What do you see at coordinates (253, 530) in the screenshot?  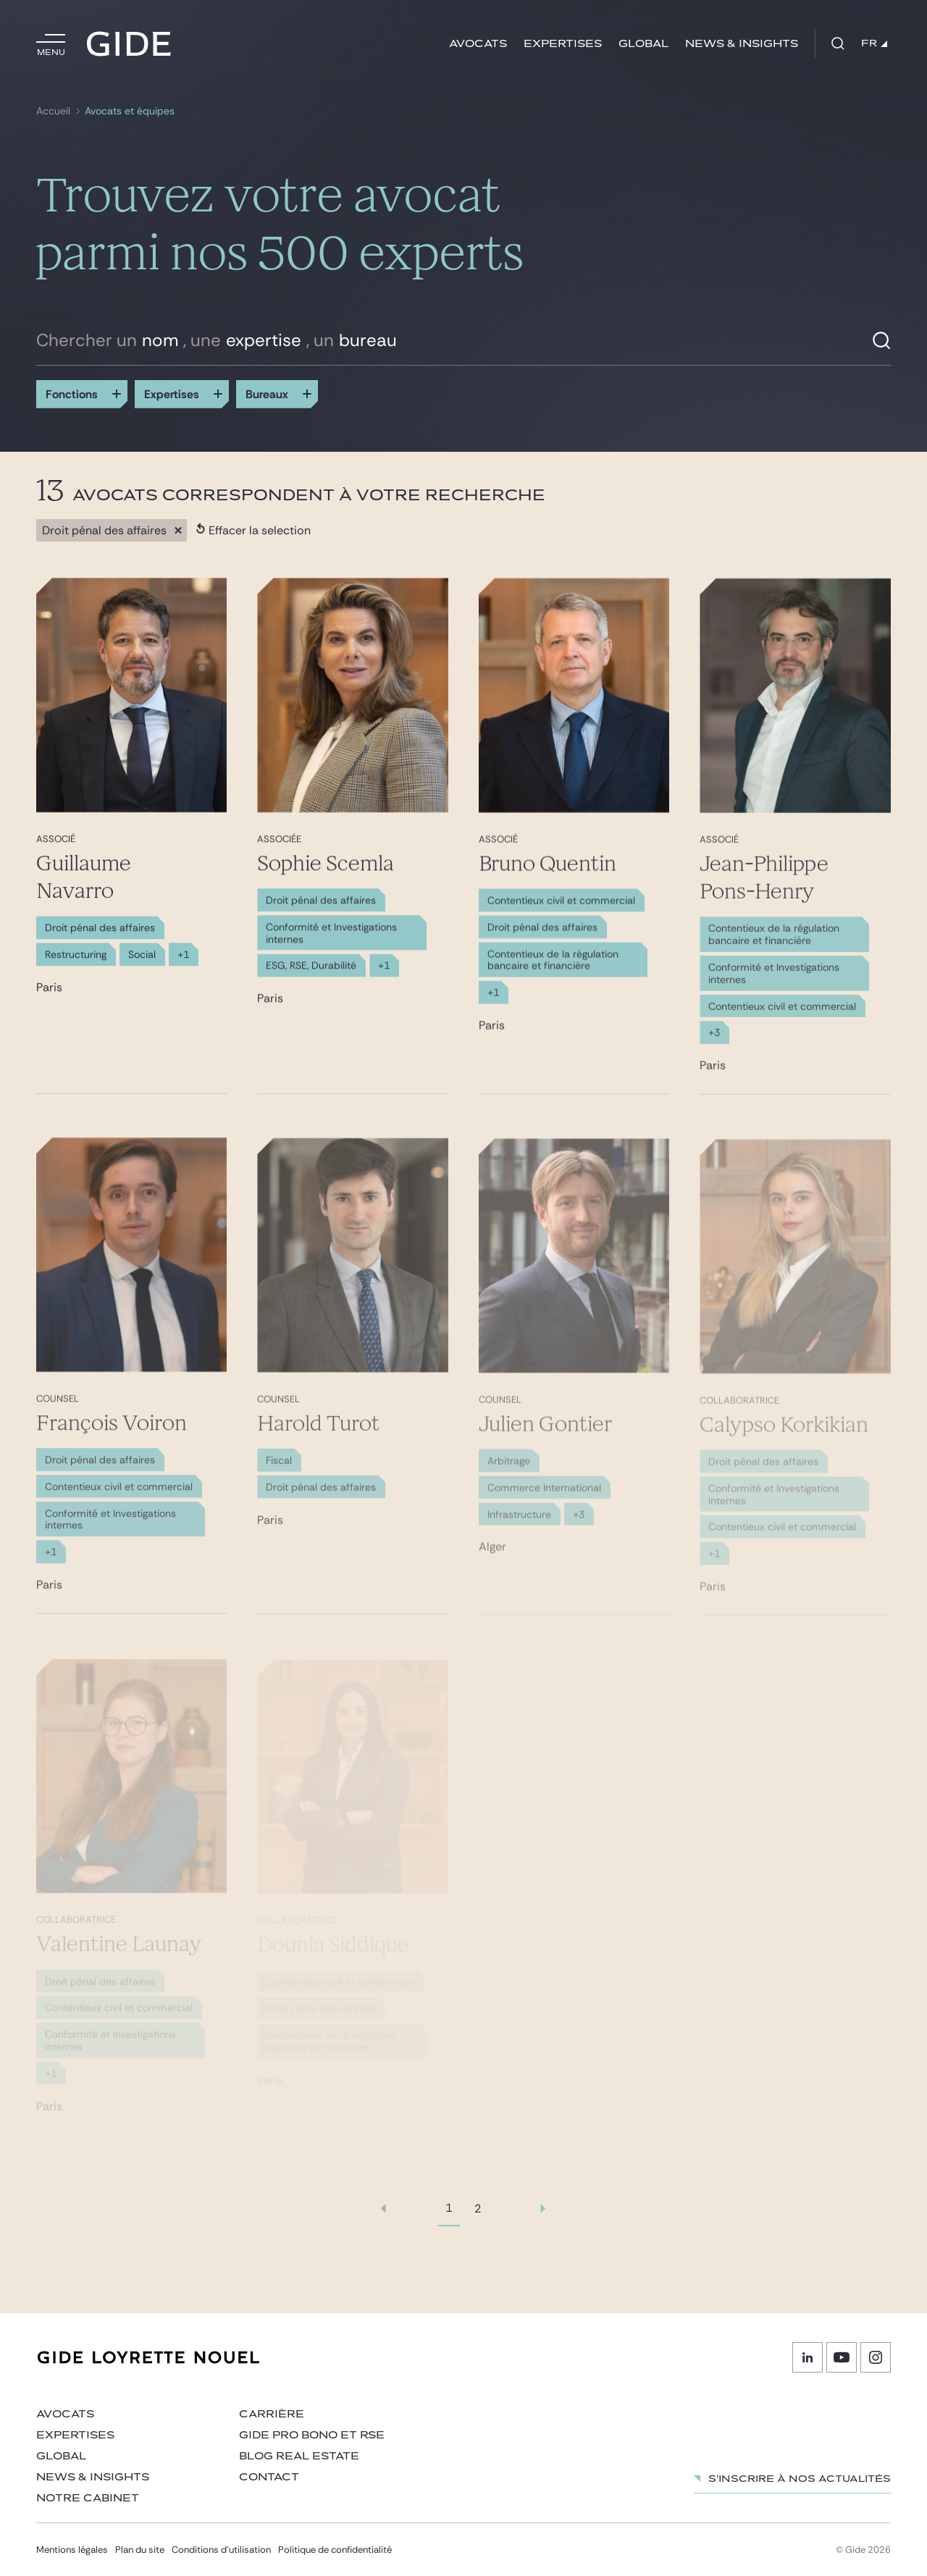 I see `Effacer la selection` at bounding box center [253, 530].